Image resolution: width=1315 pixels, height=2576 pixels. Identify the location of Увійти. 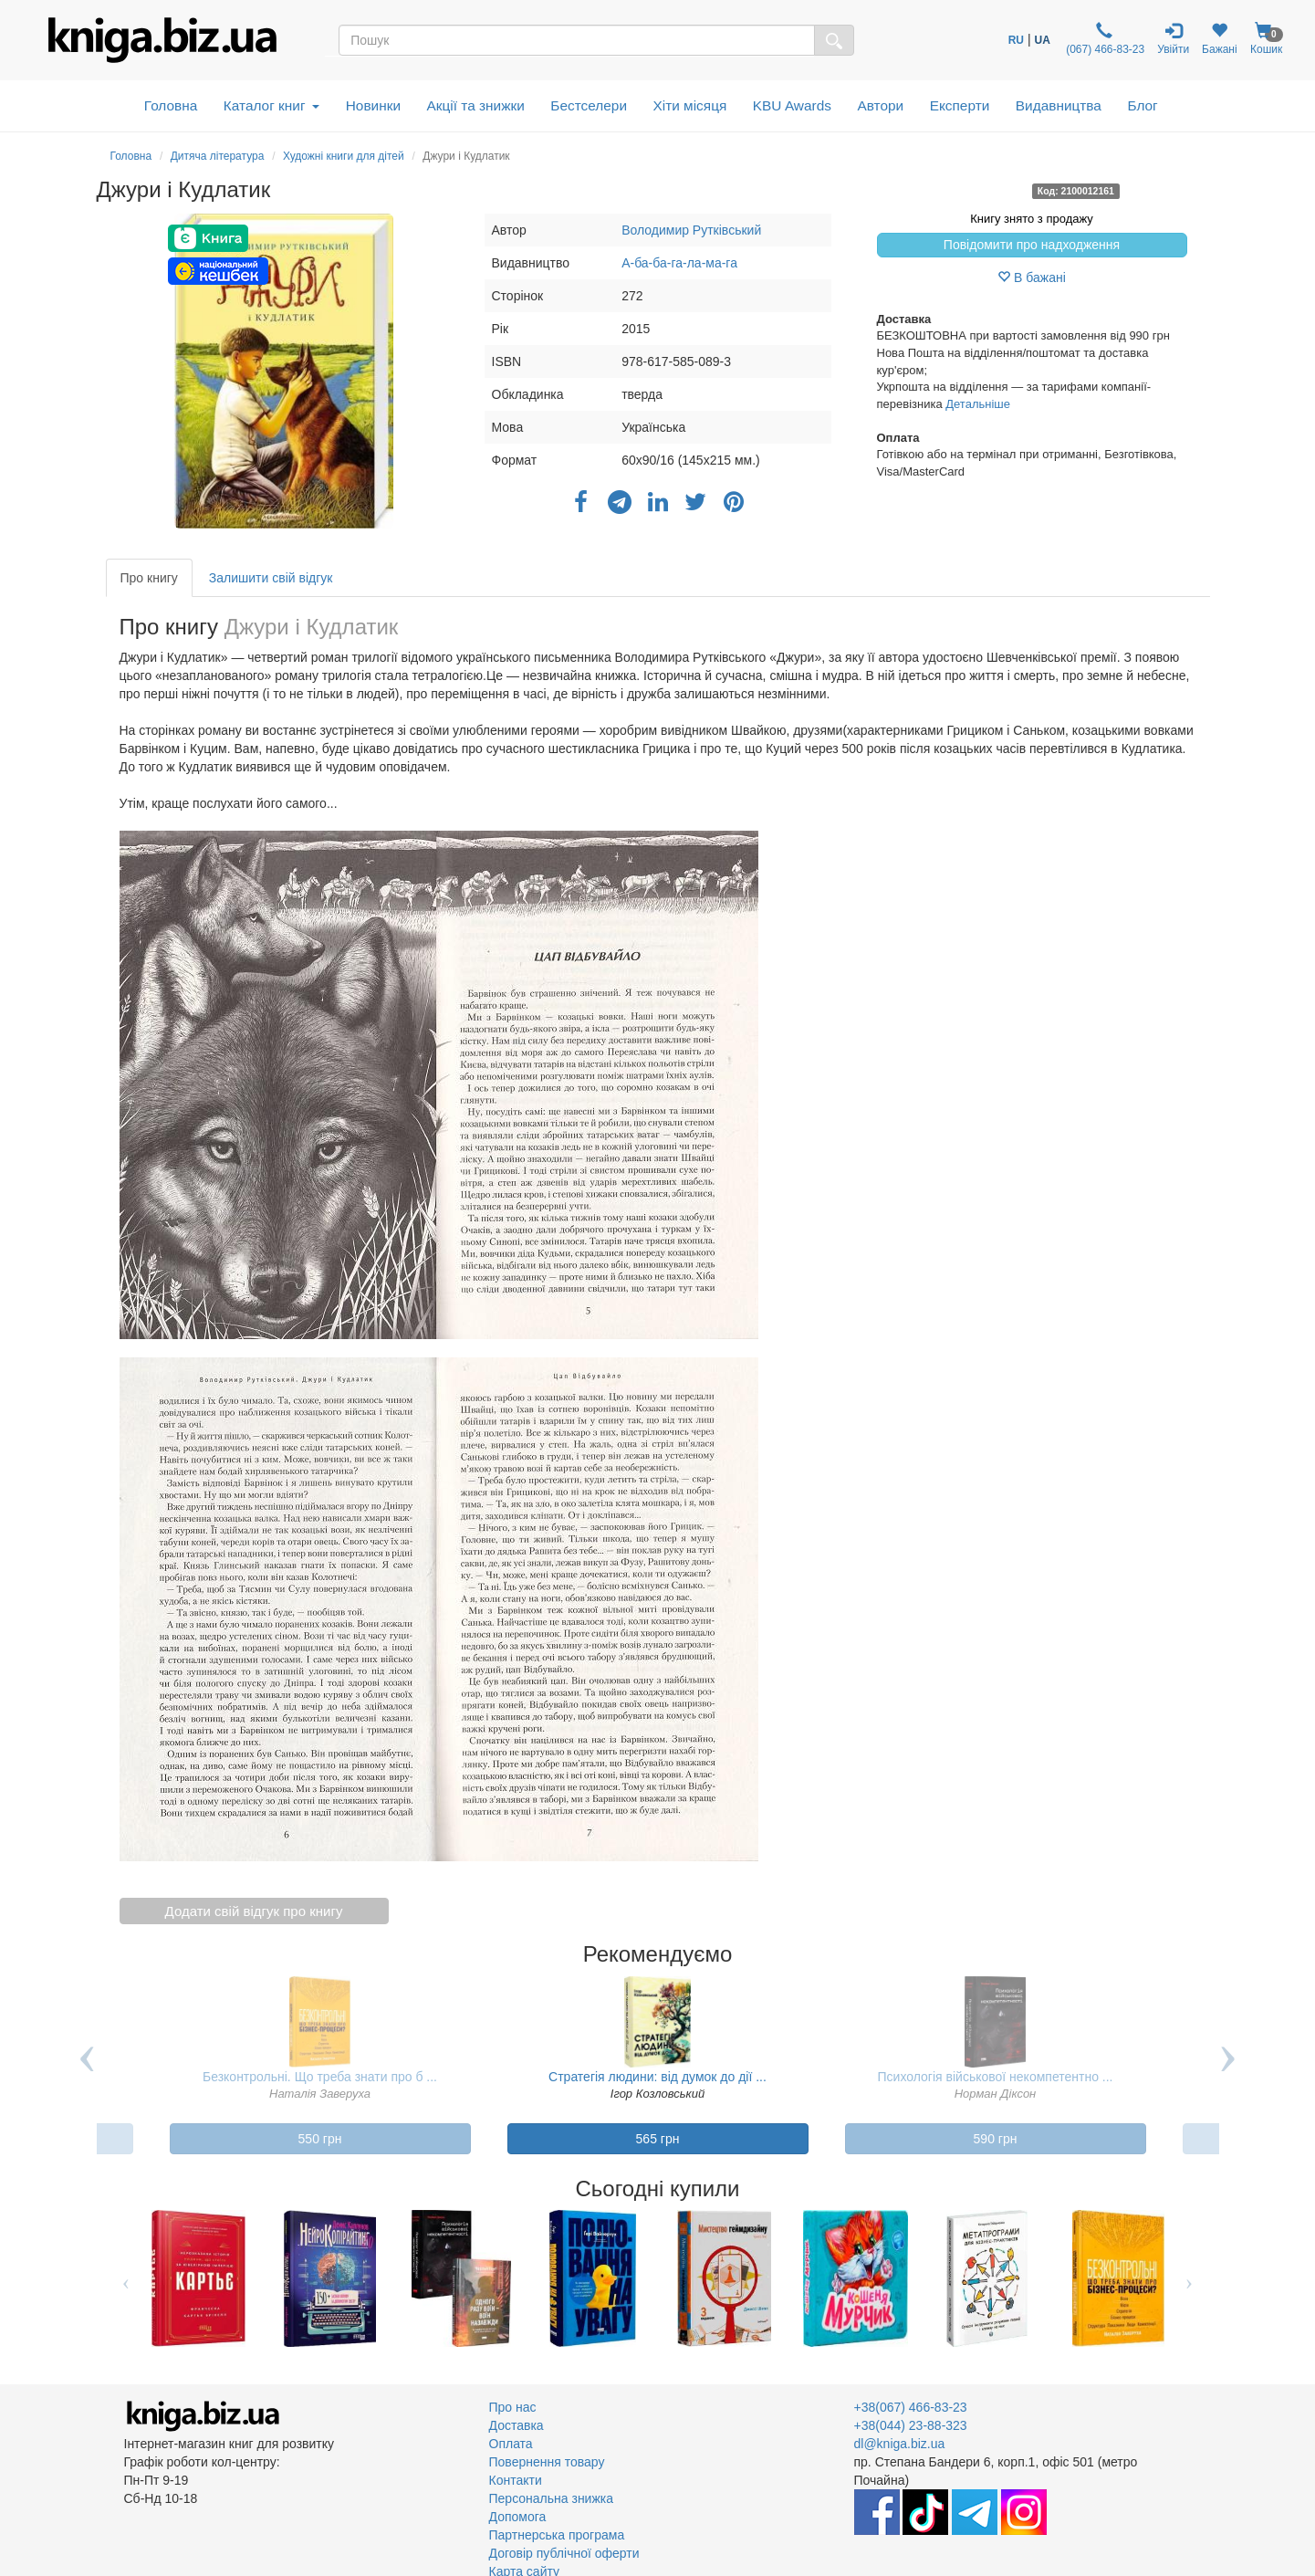
(1173, 39).